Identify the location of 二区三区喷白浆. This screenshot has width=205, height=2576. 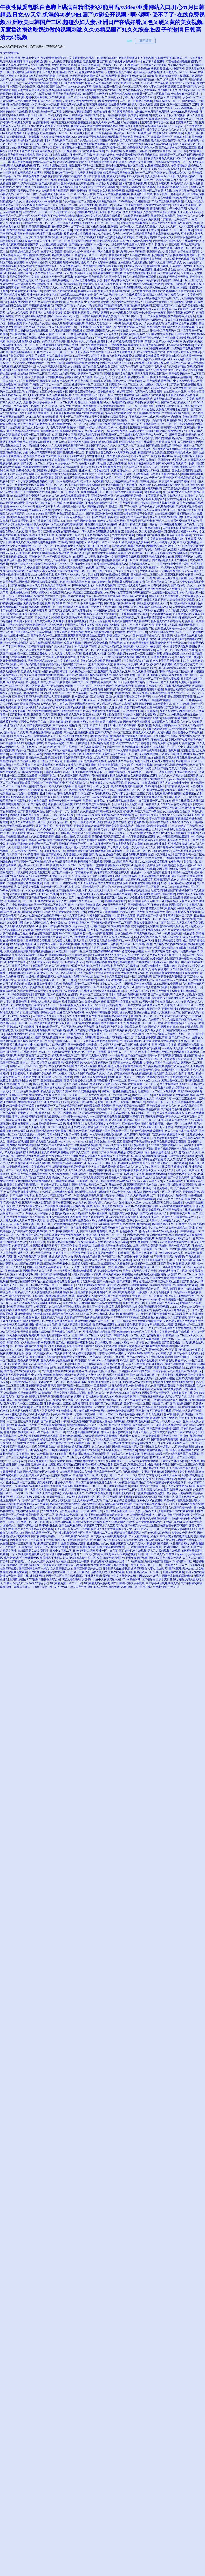
(194, 1033).